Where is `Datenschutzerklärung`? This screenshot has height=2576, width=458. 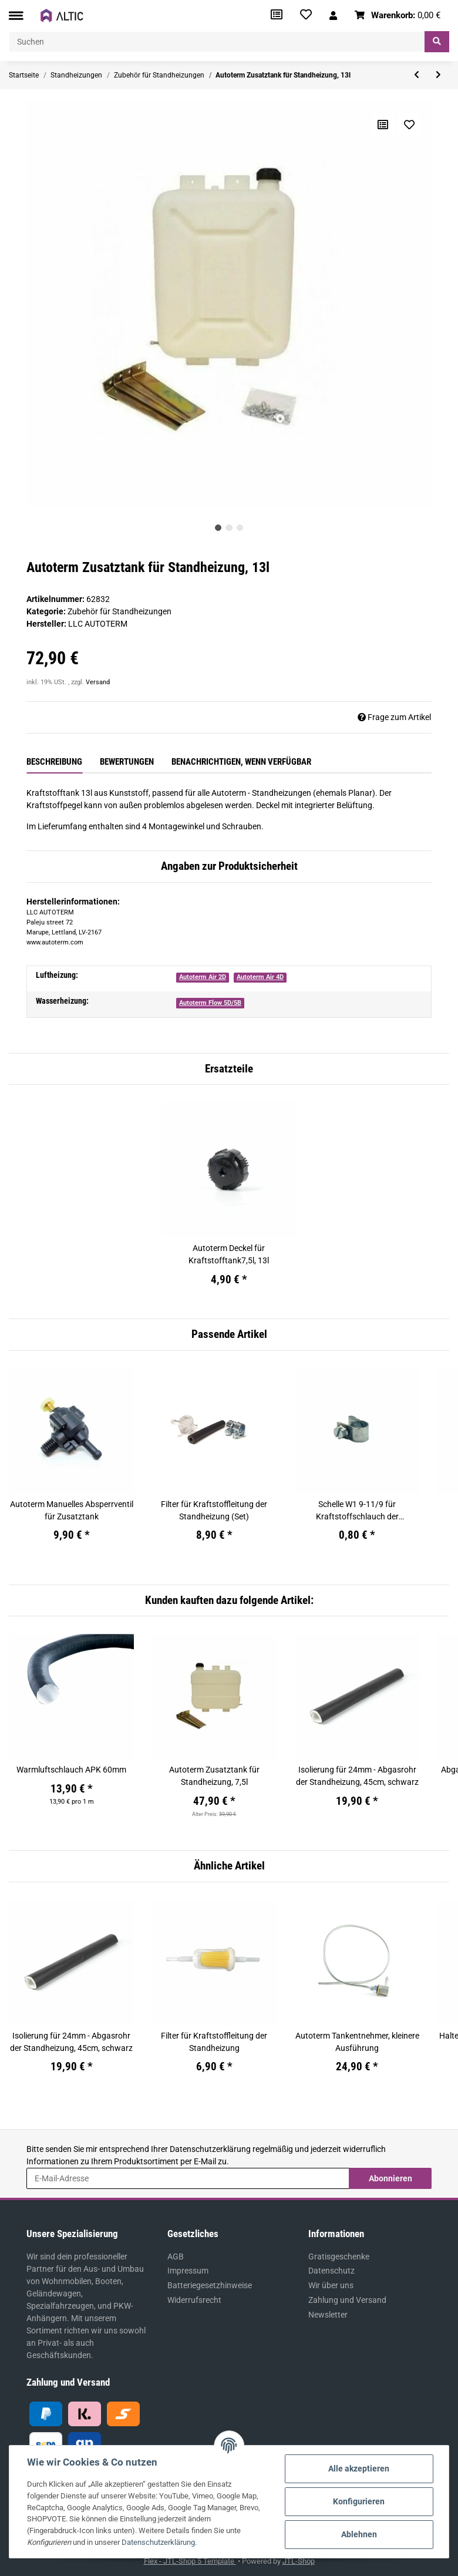 Datenschutzerklärung is located at coordinates (210, 2149).